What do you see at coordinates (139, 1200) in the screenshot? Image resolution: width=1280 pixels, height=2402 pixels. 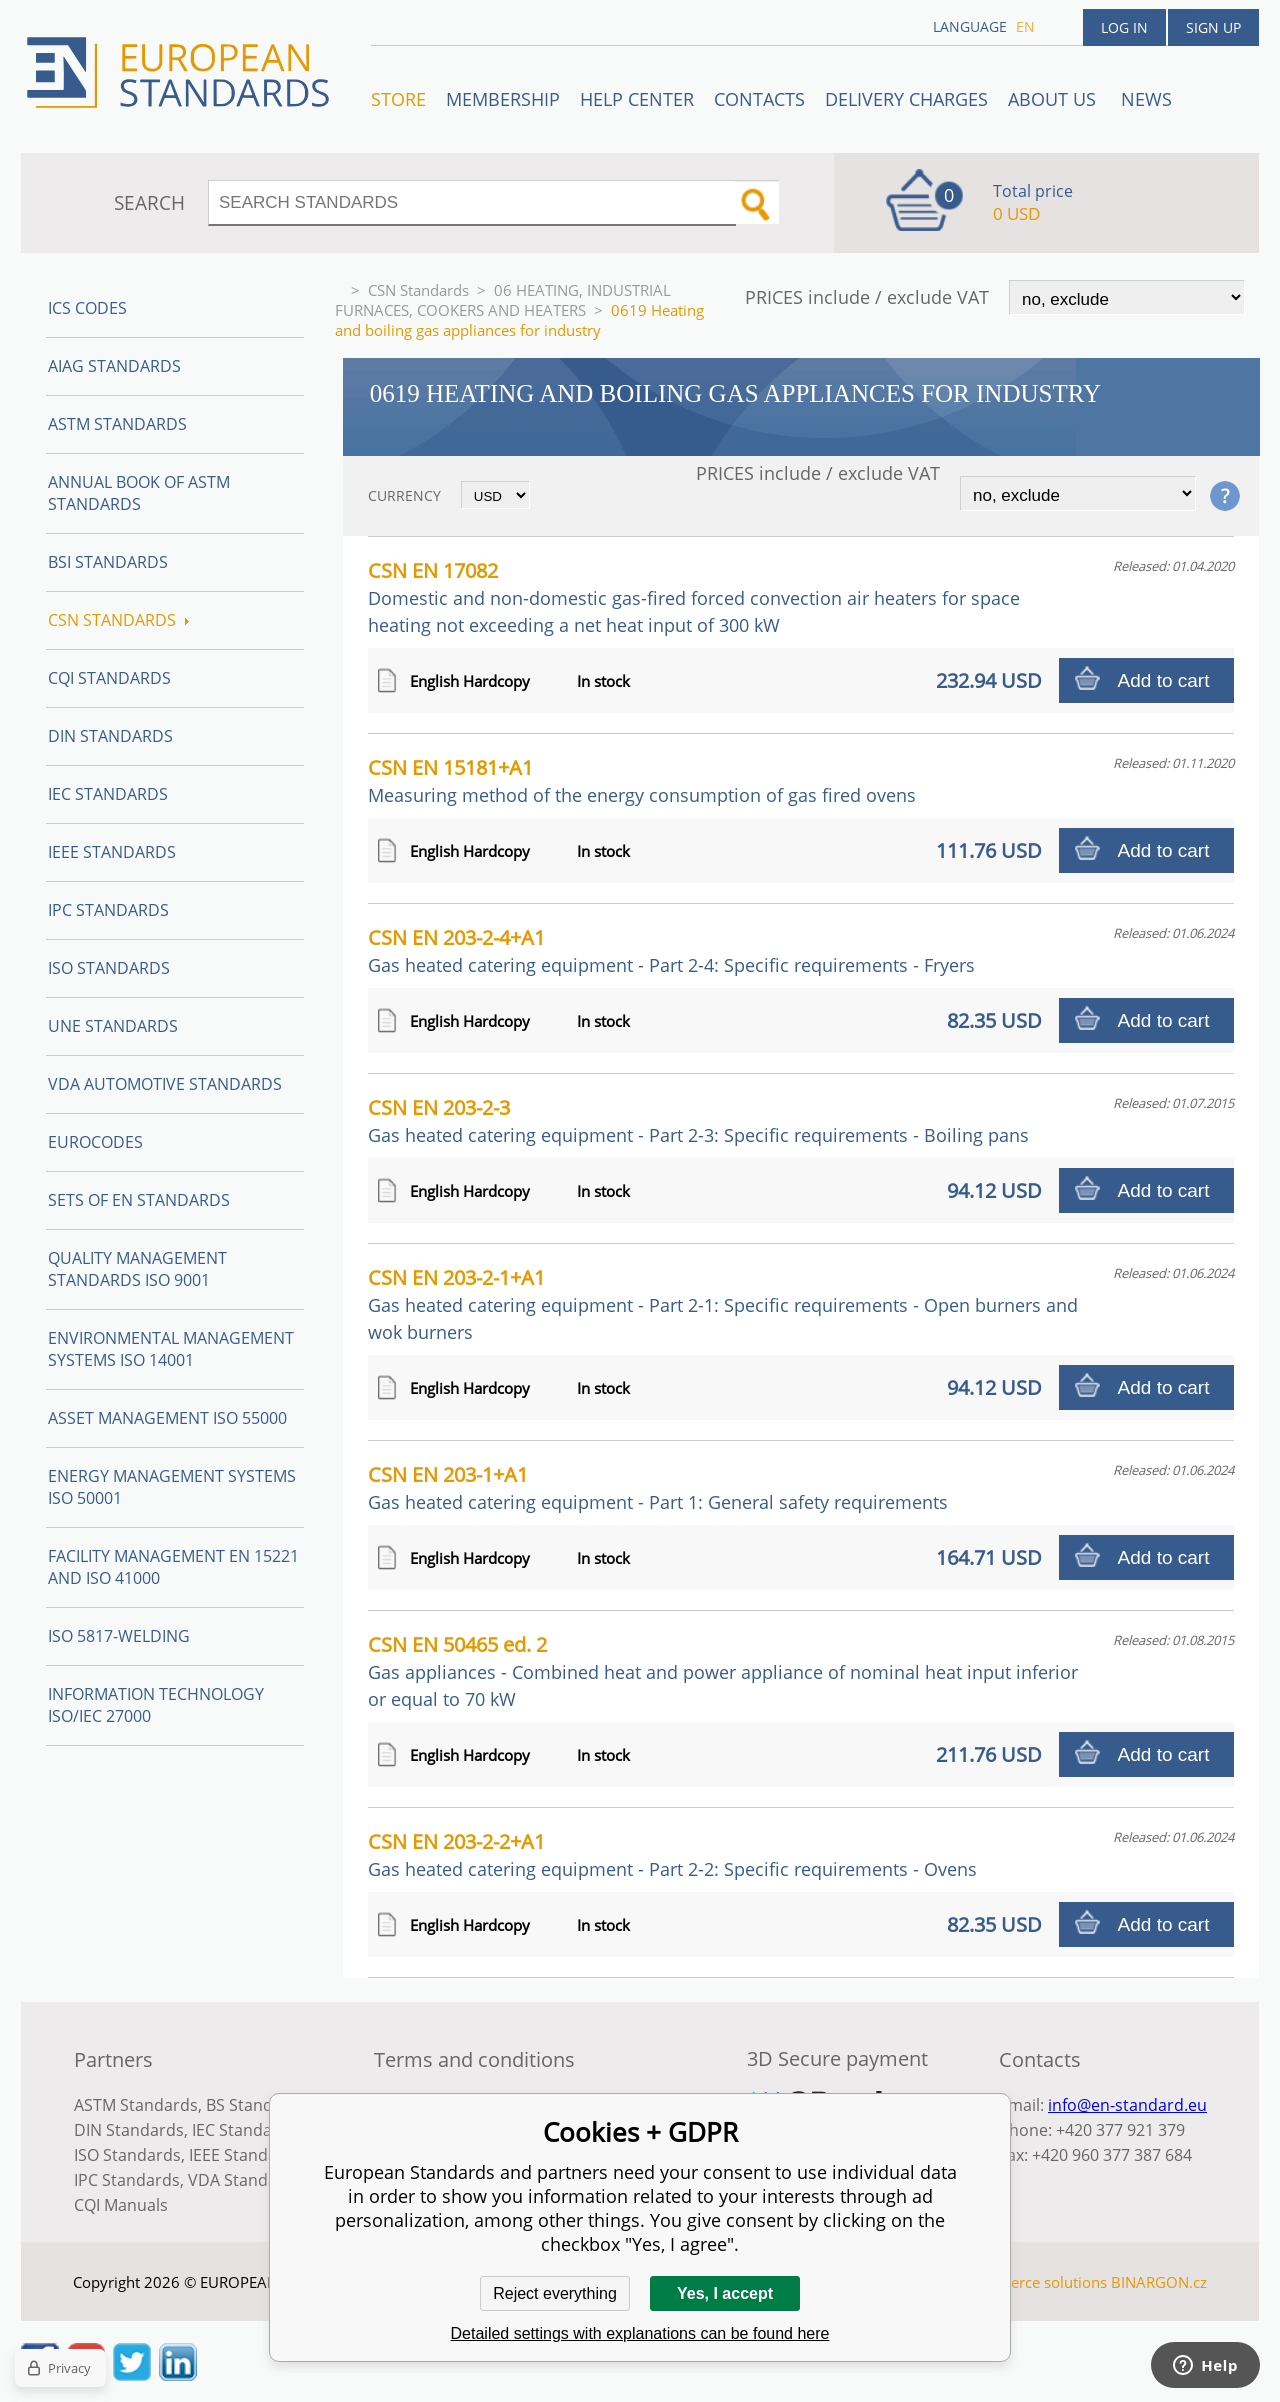 I see `Sets of EN Standards` at bounding box center [139, 1200].